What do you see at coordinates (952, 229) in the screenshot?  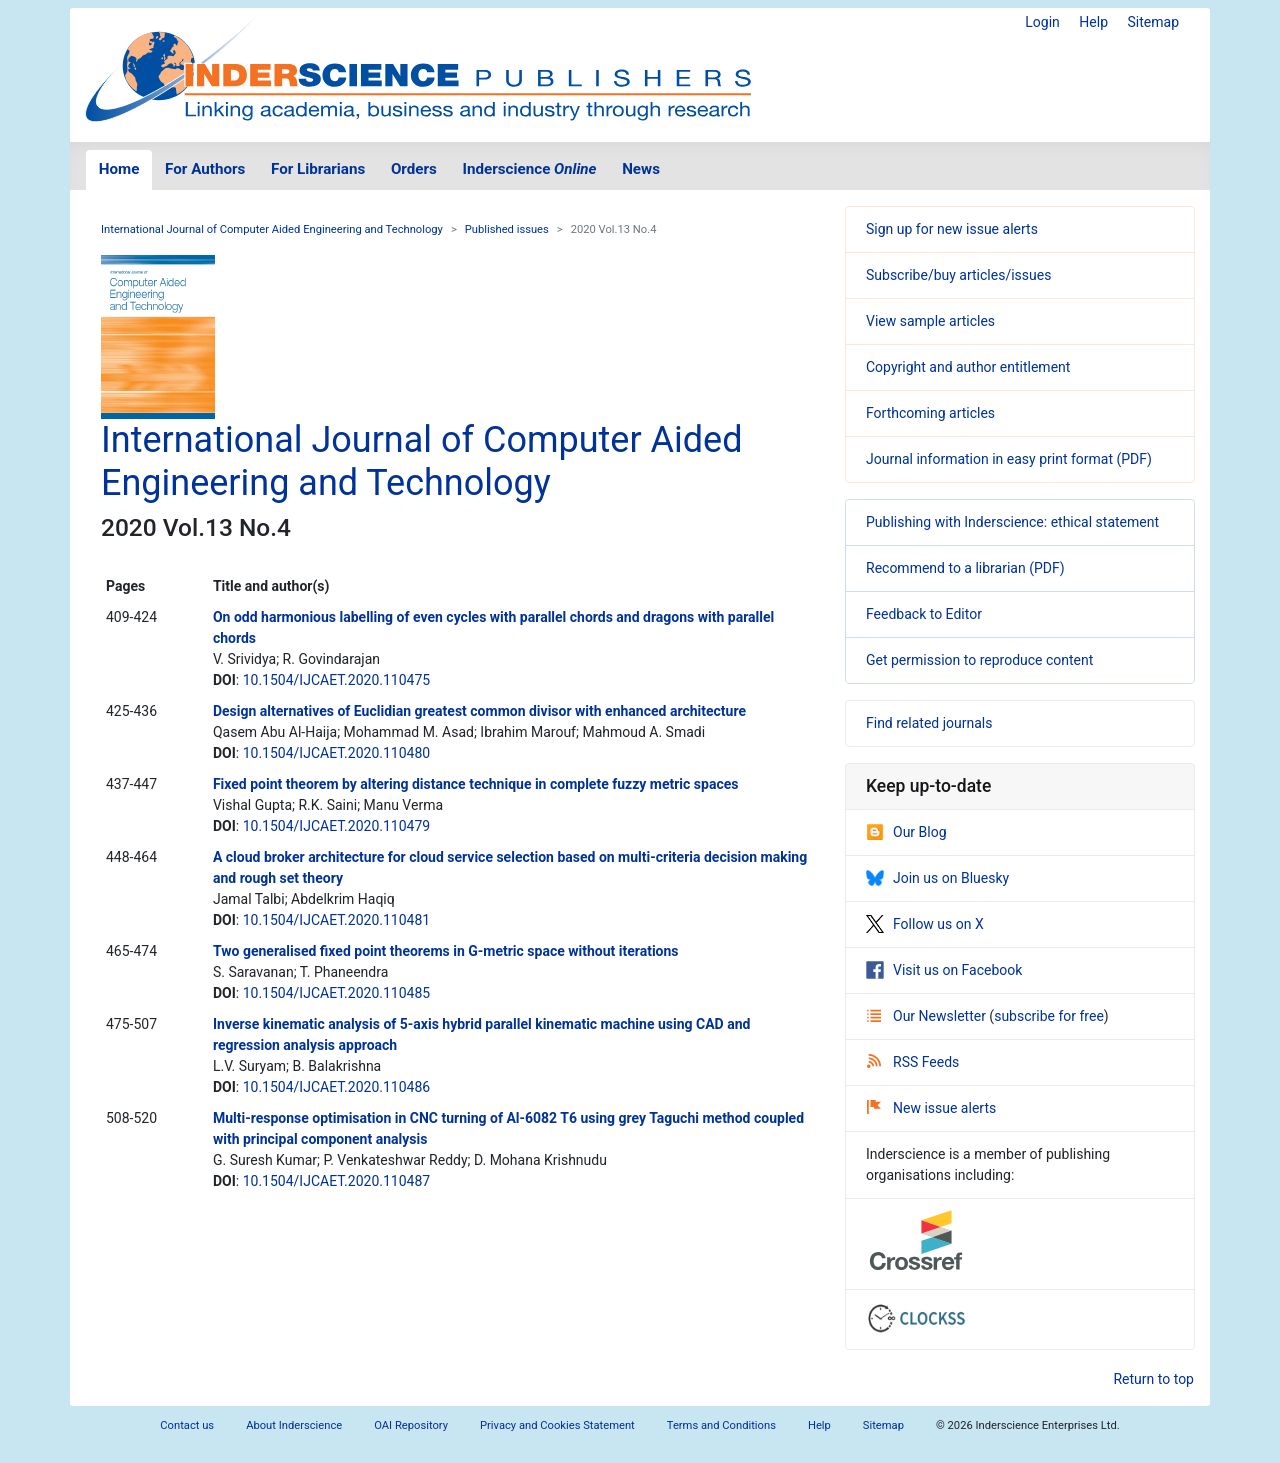 I see `Sign up for new issue alerts` at bounding box center [952, 229].